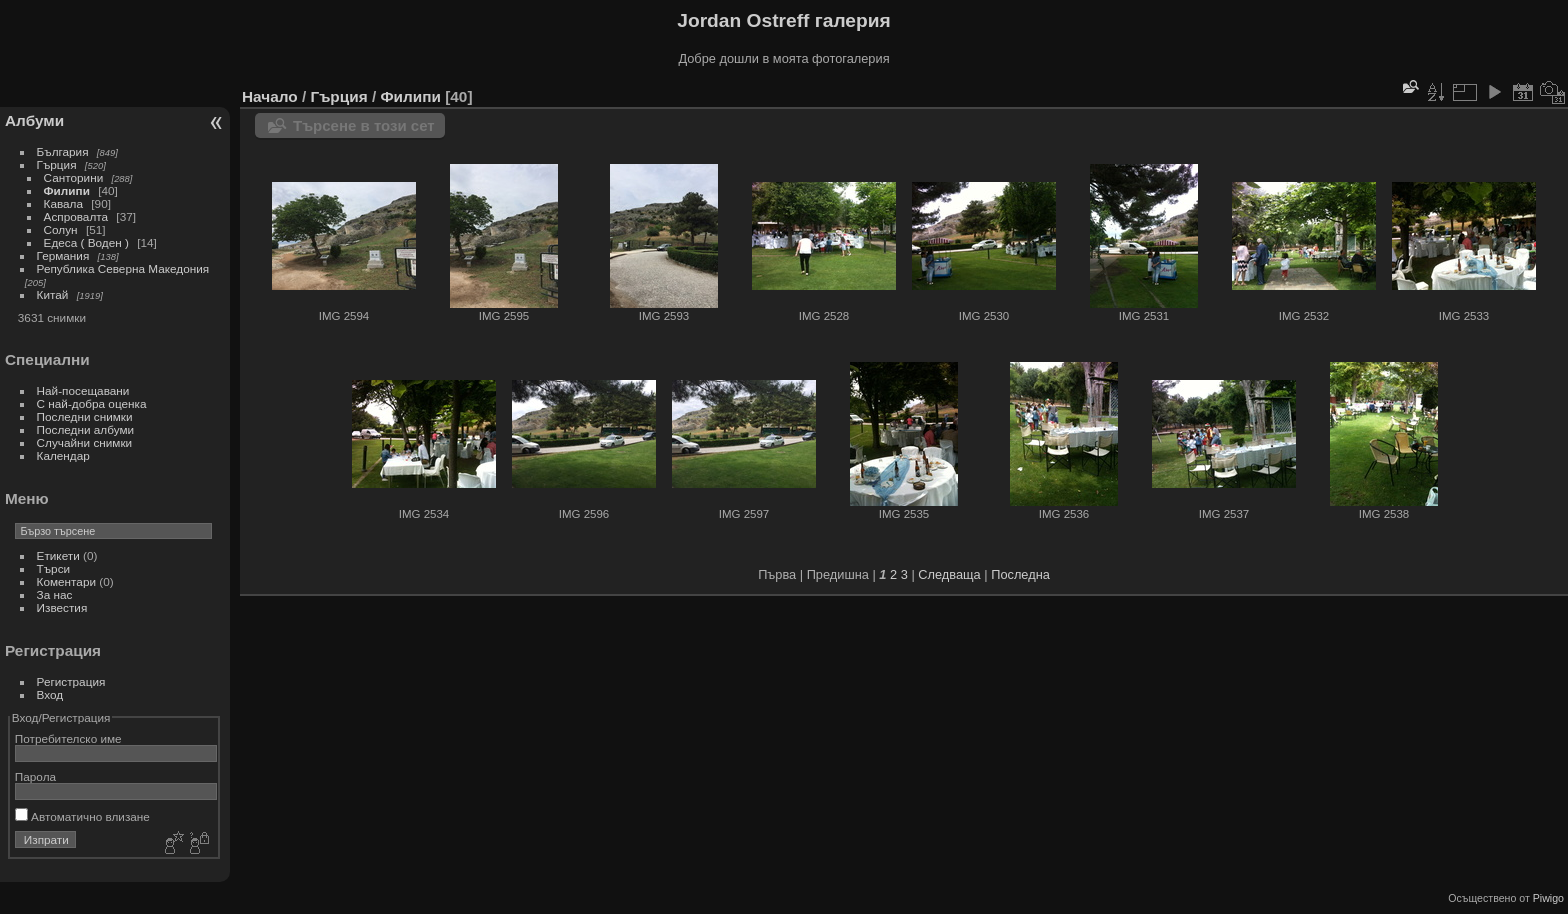 This screenshot has width=1568, height=914. Describe the element at coordinates (57, 164) in the screenshot. I see `Гърция` at that location.